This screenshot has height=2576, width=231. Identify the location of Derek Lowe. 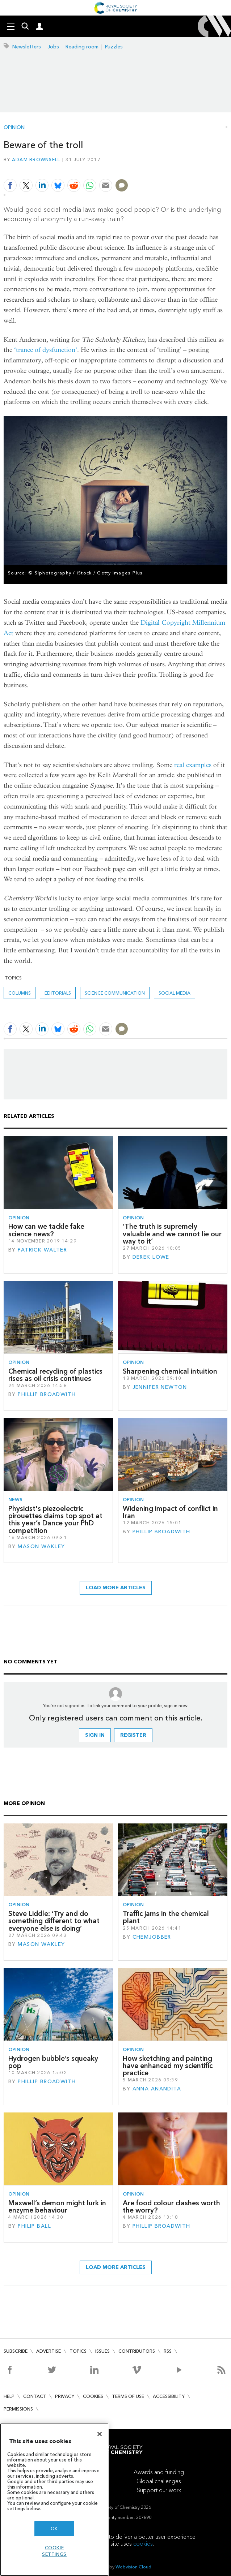
(151, 1257).